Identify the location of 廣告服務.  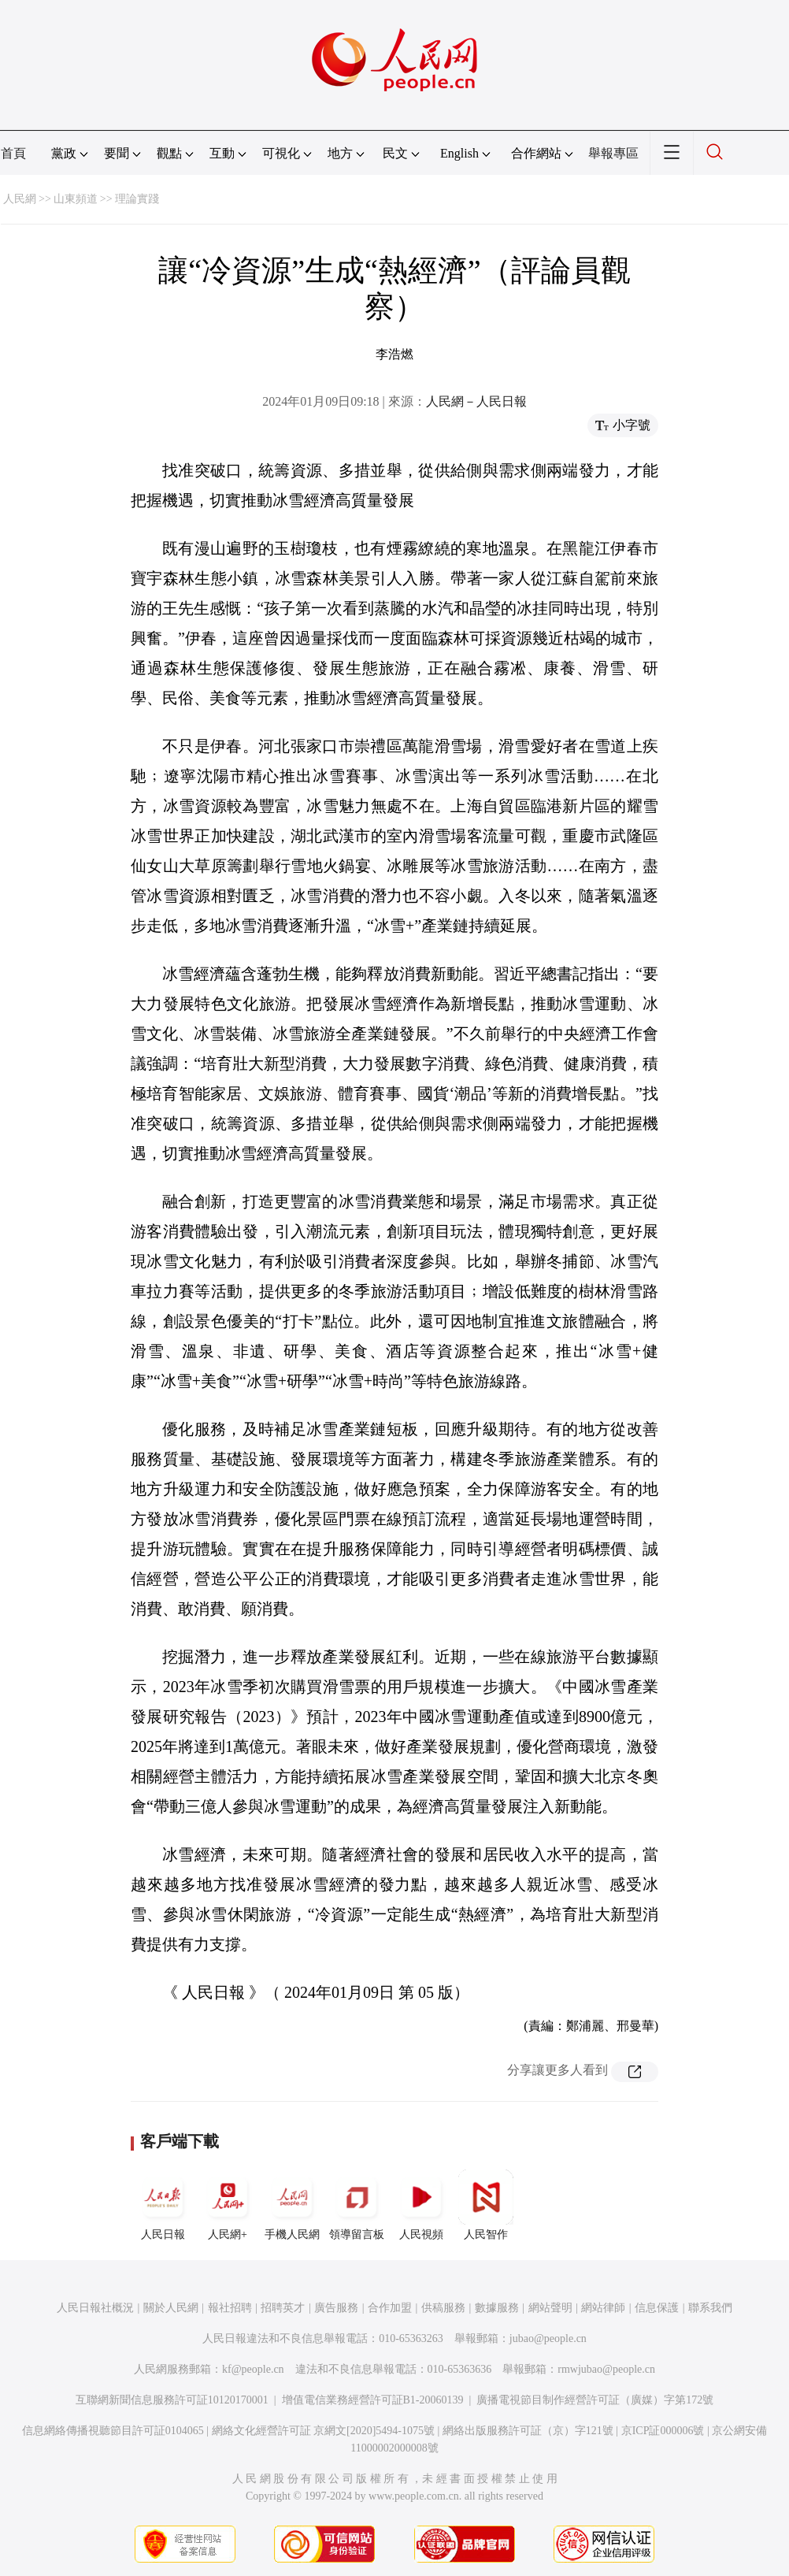
(336, 2308).